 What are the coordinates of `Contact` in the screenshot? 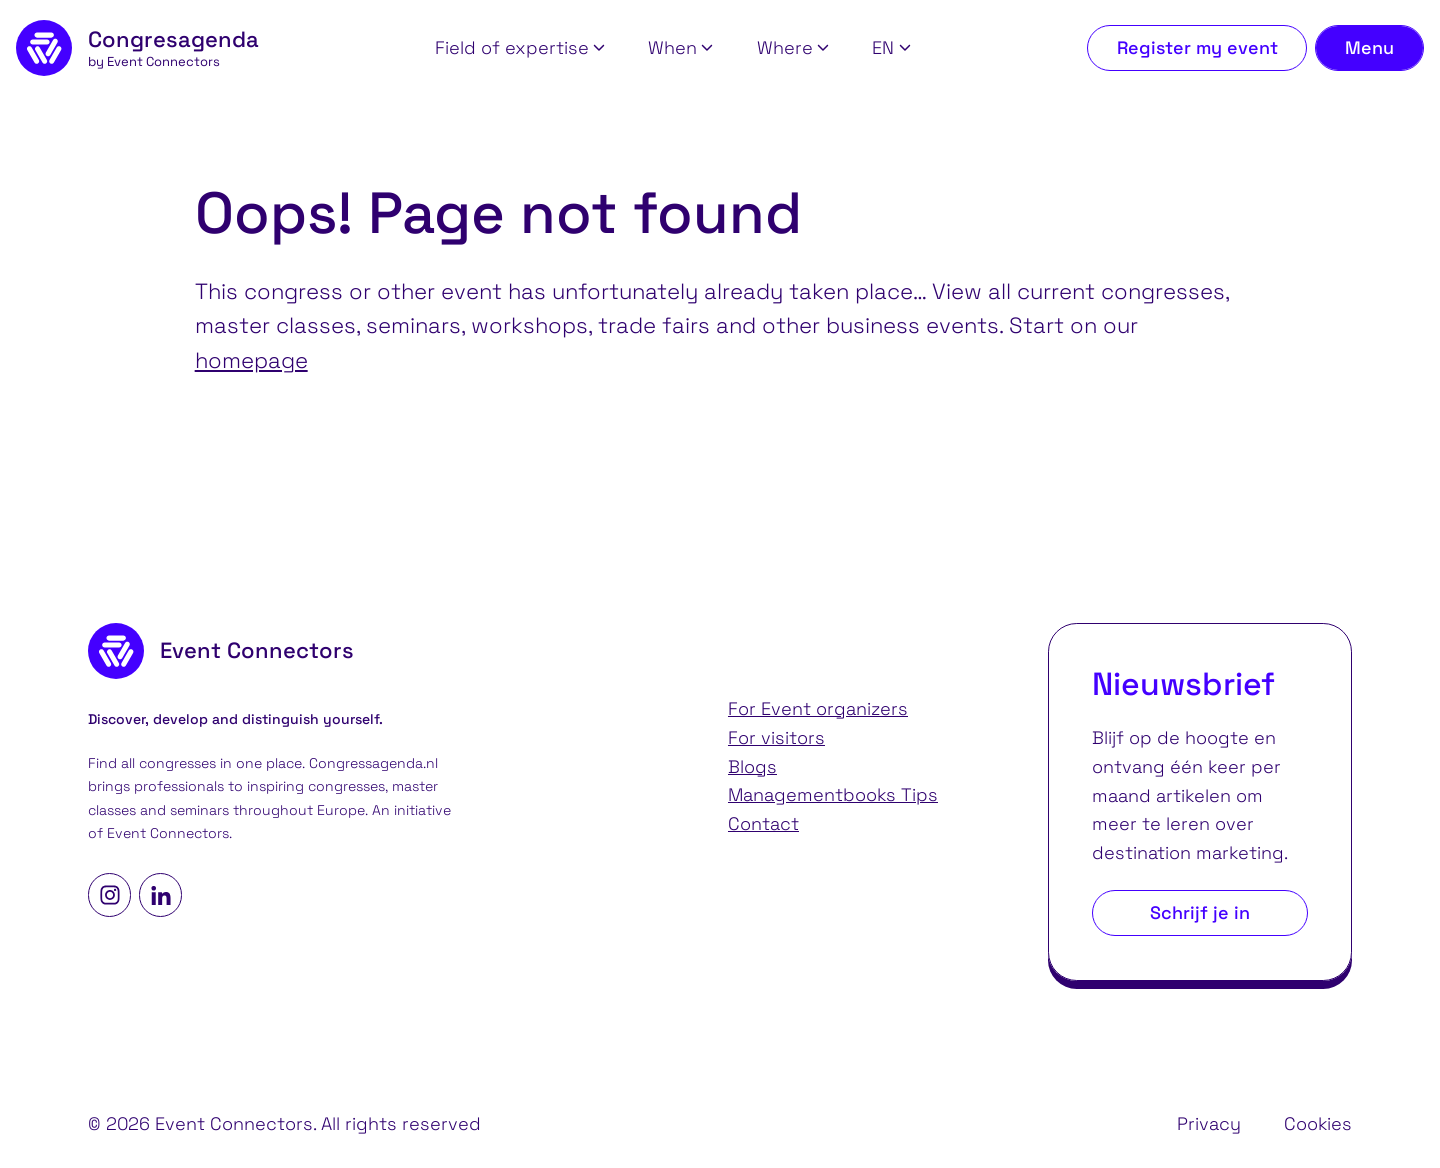 It's located at (763, 823).